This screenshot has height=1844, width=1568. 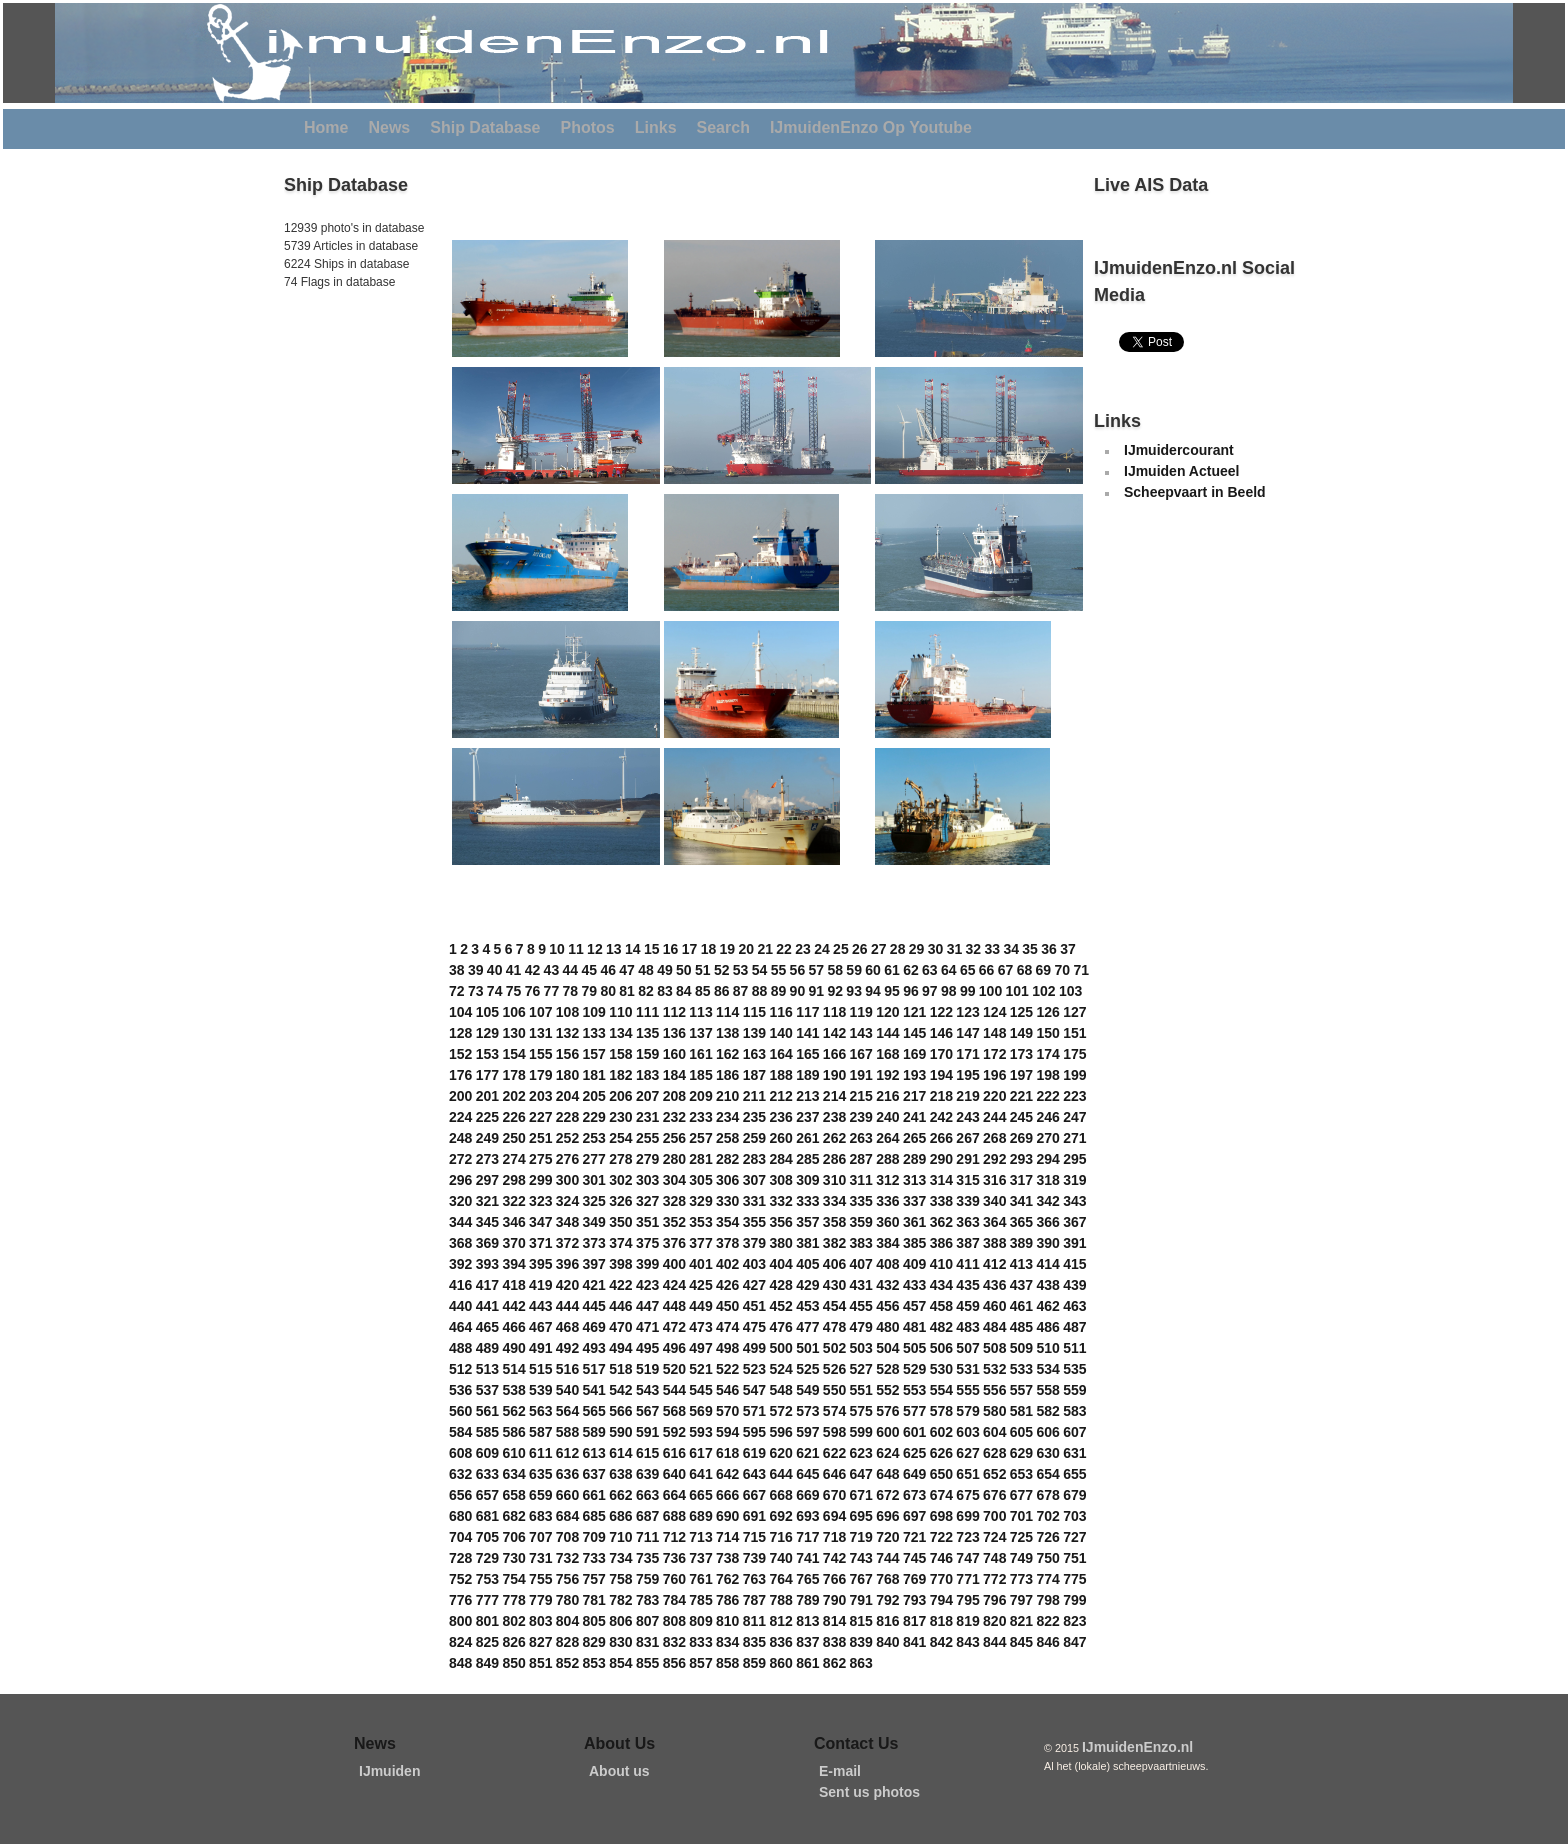 I want to click on 251, so click(x=540, y=1138).